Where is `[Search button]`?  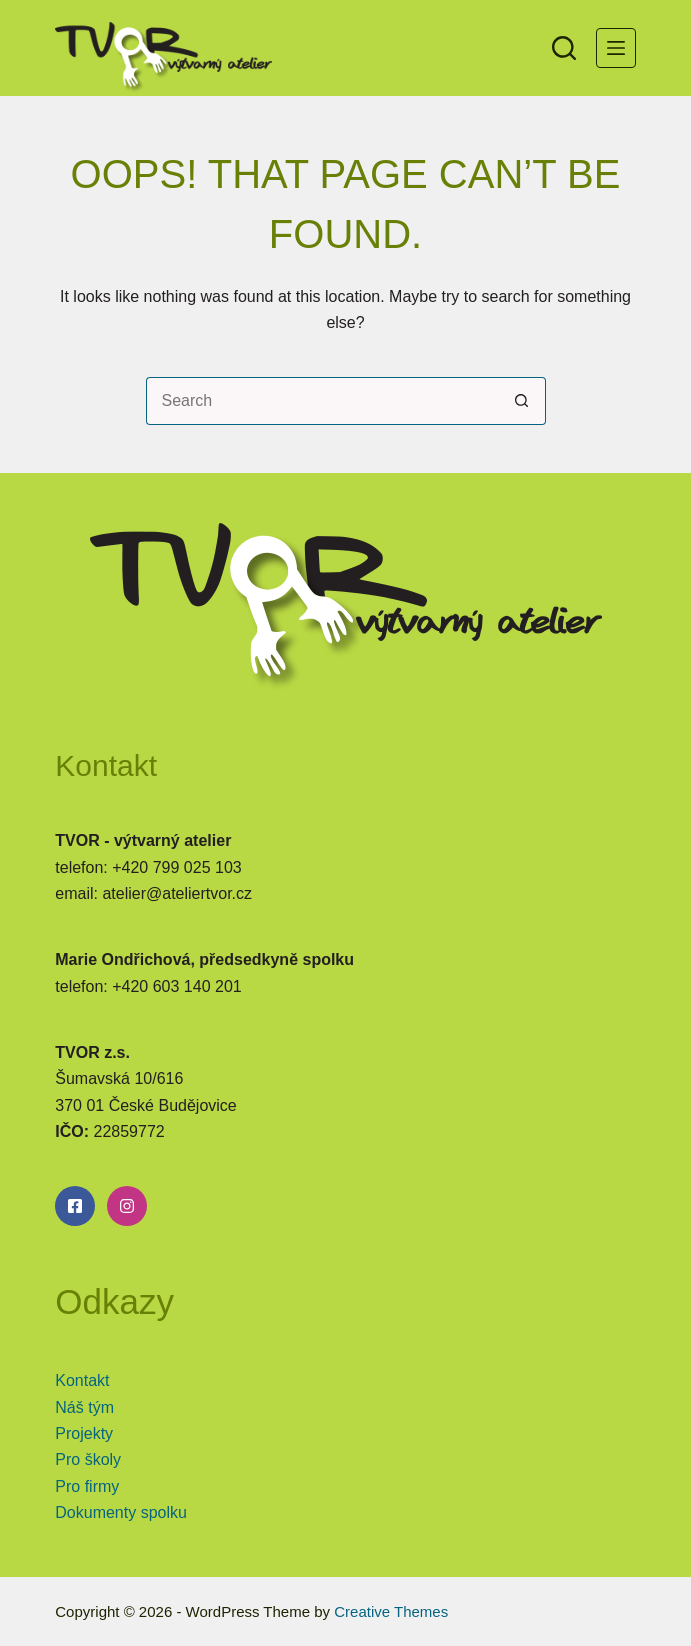 [Search button] is located at coordinates (522, 401).